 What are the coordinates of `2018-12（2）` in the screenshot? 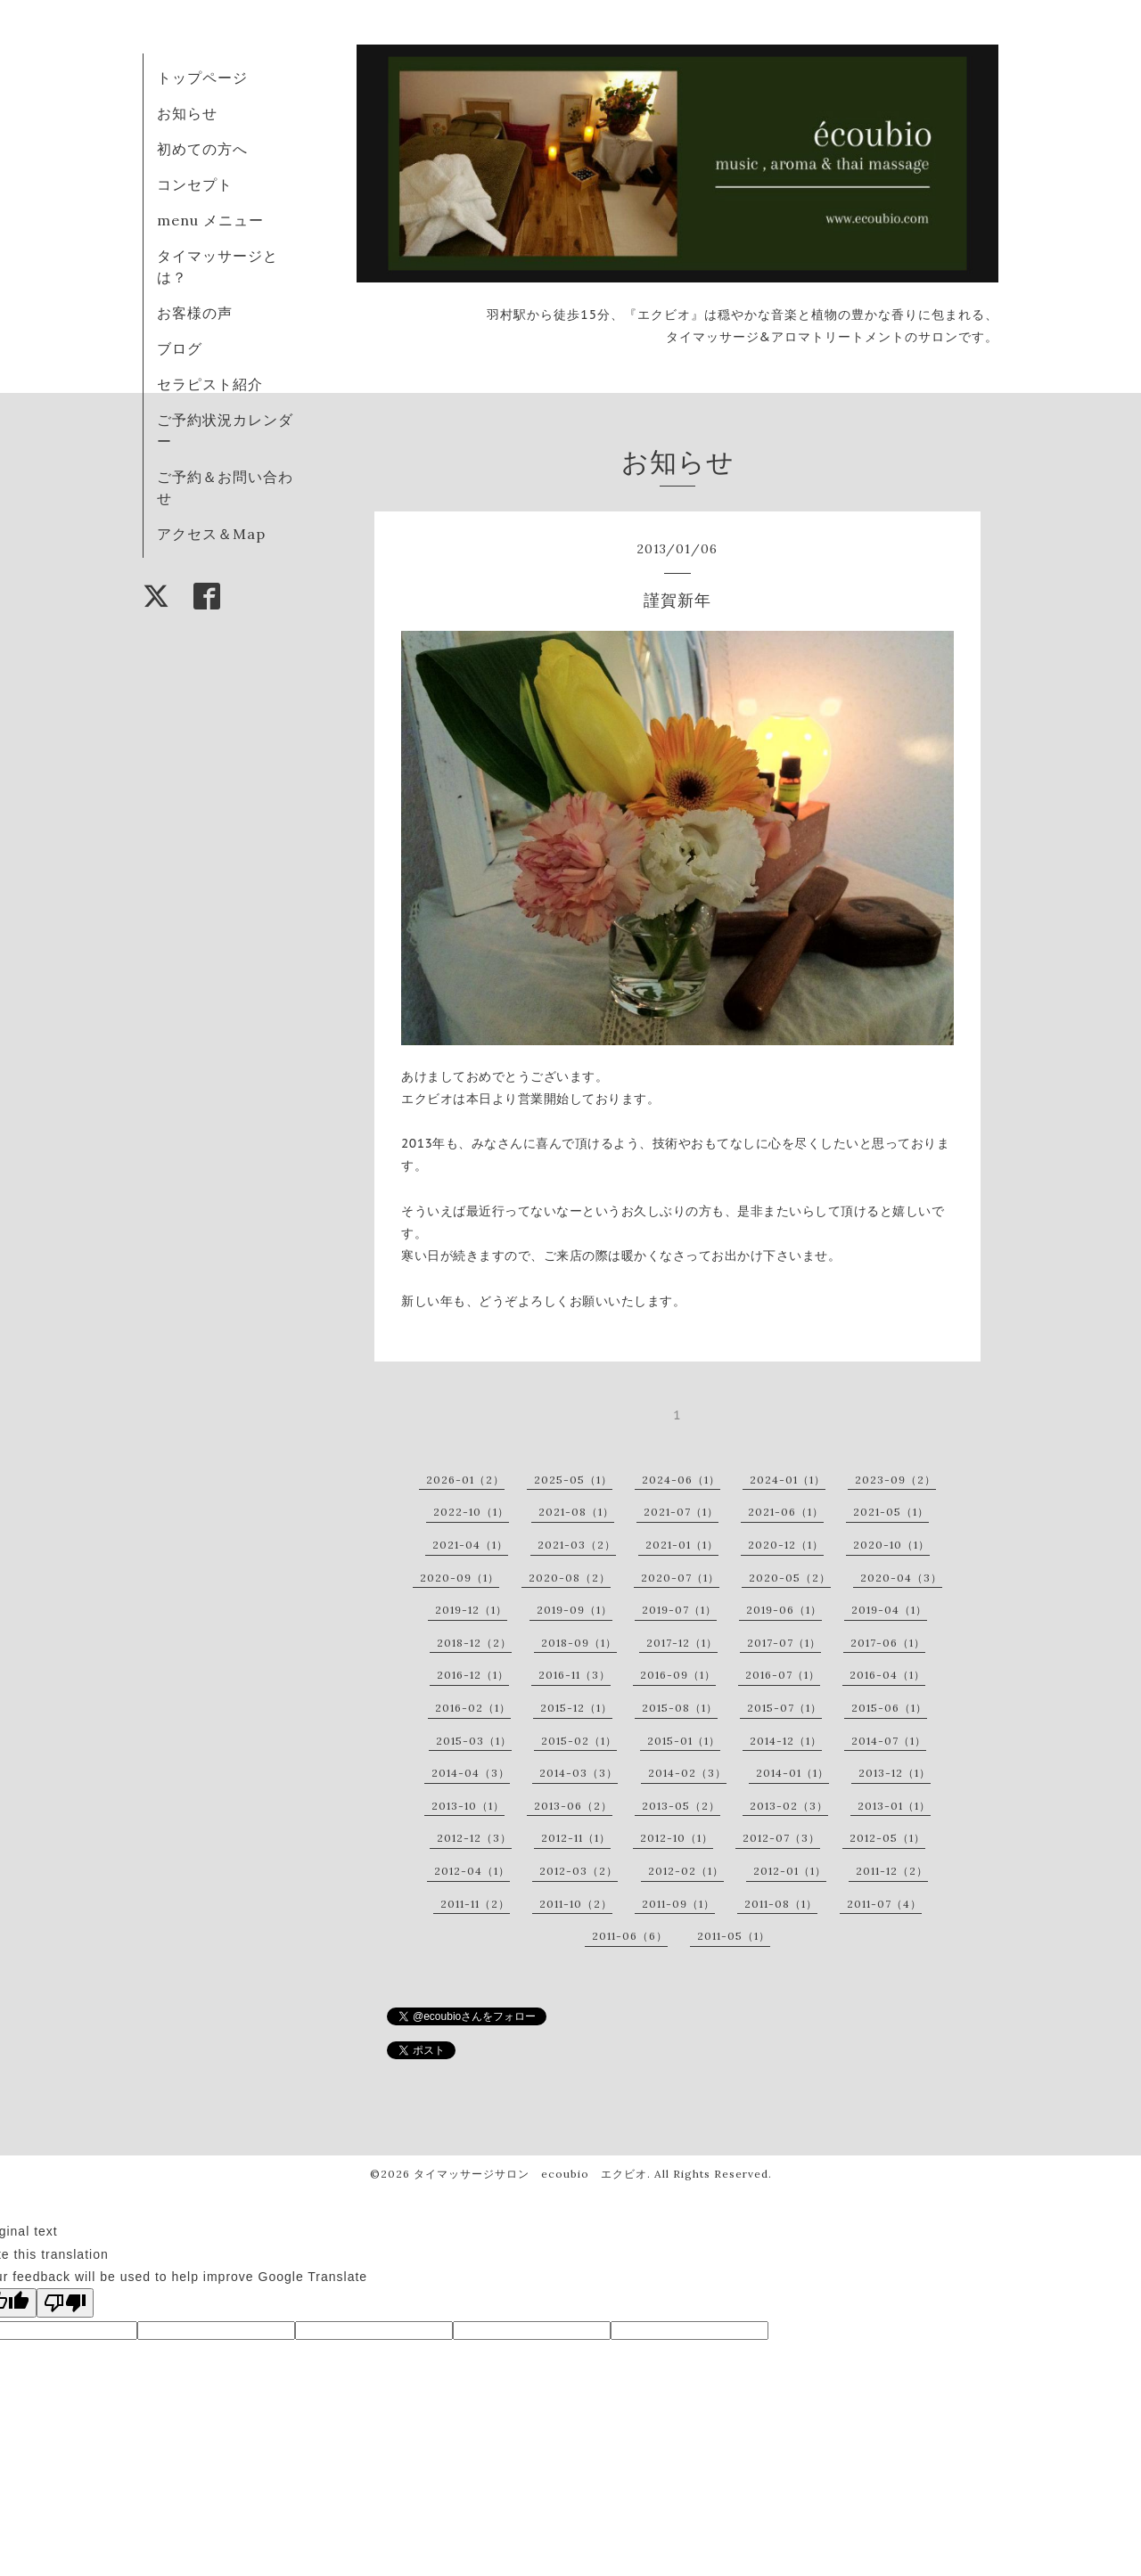 It's located at (474, 1642).